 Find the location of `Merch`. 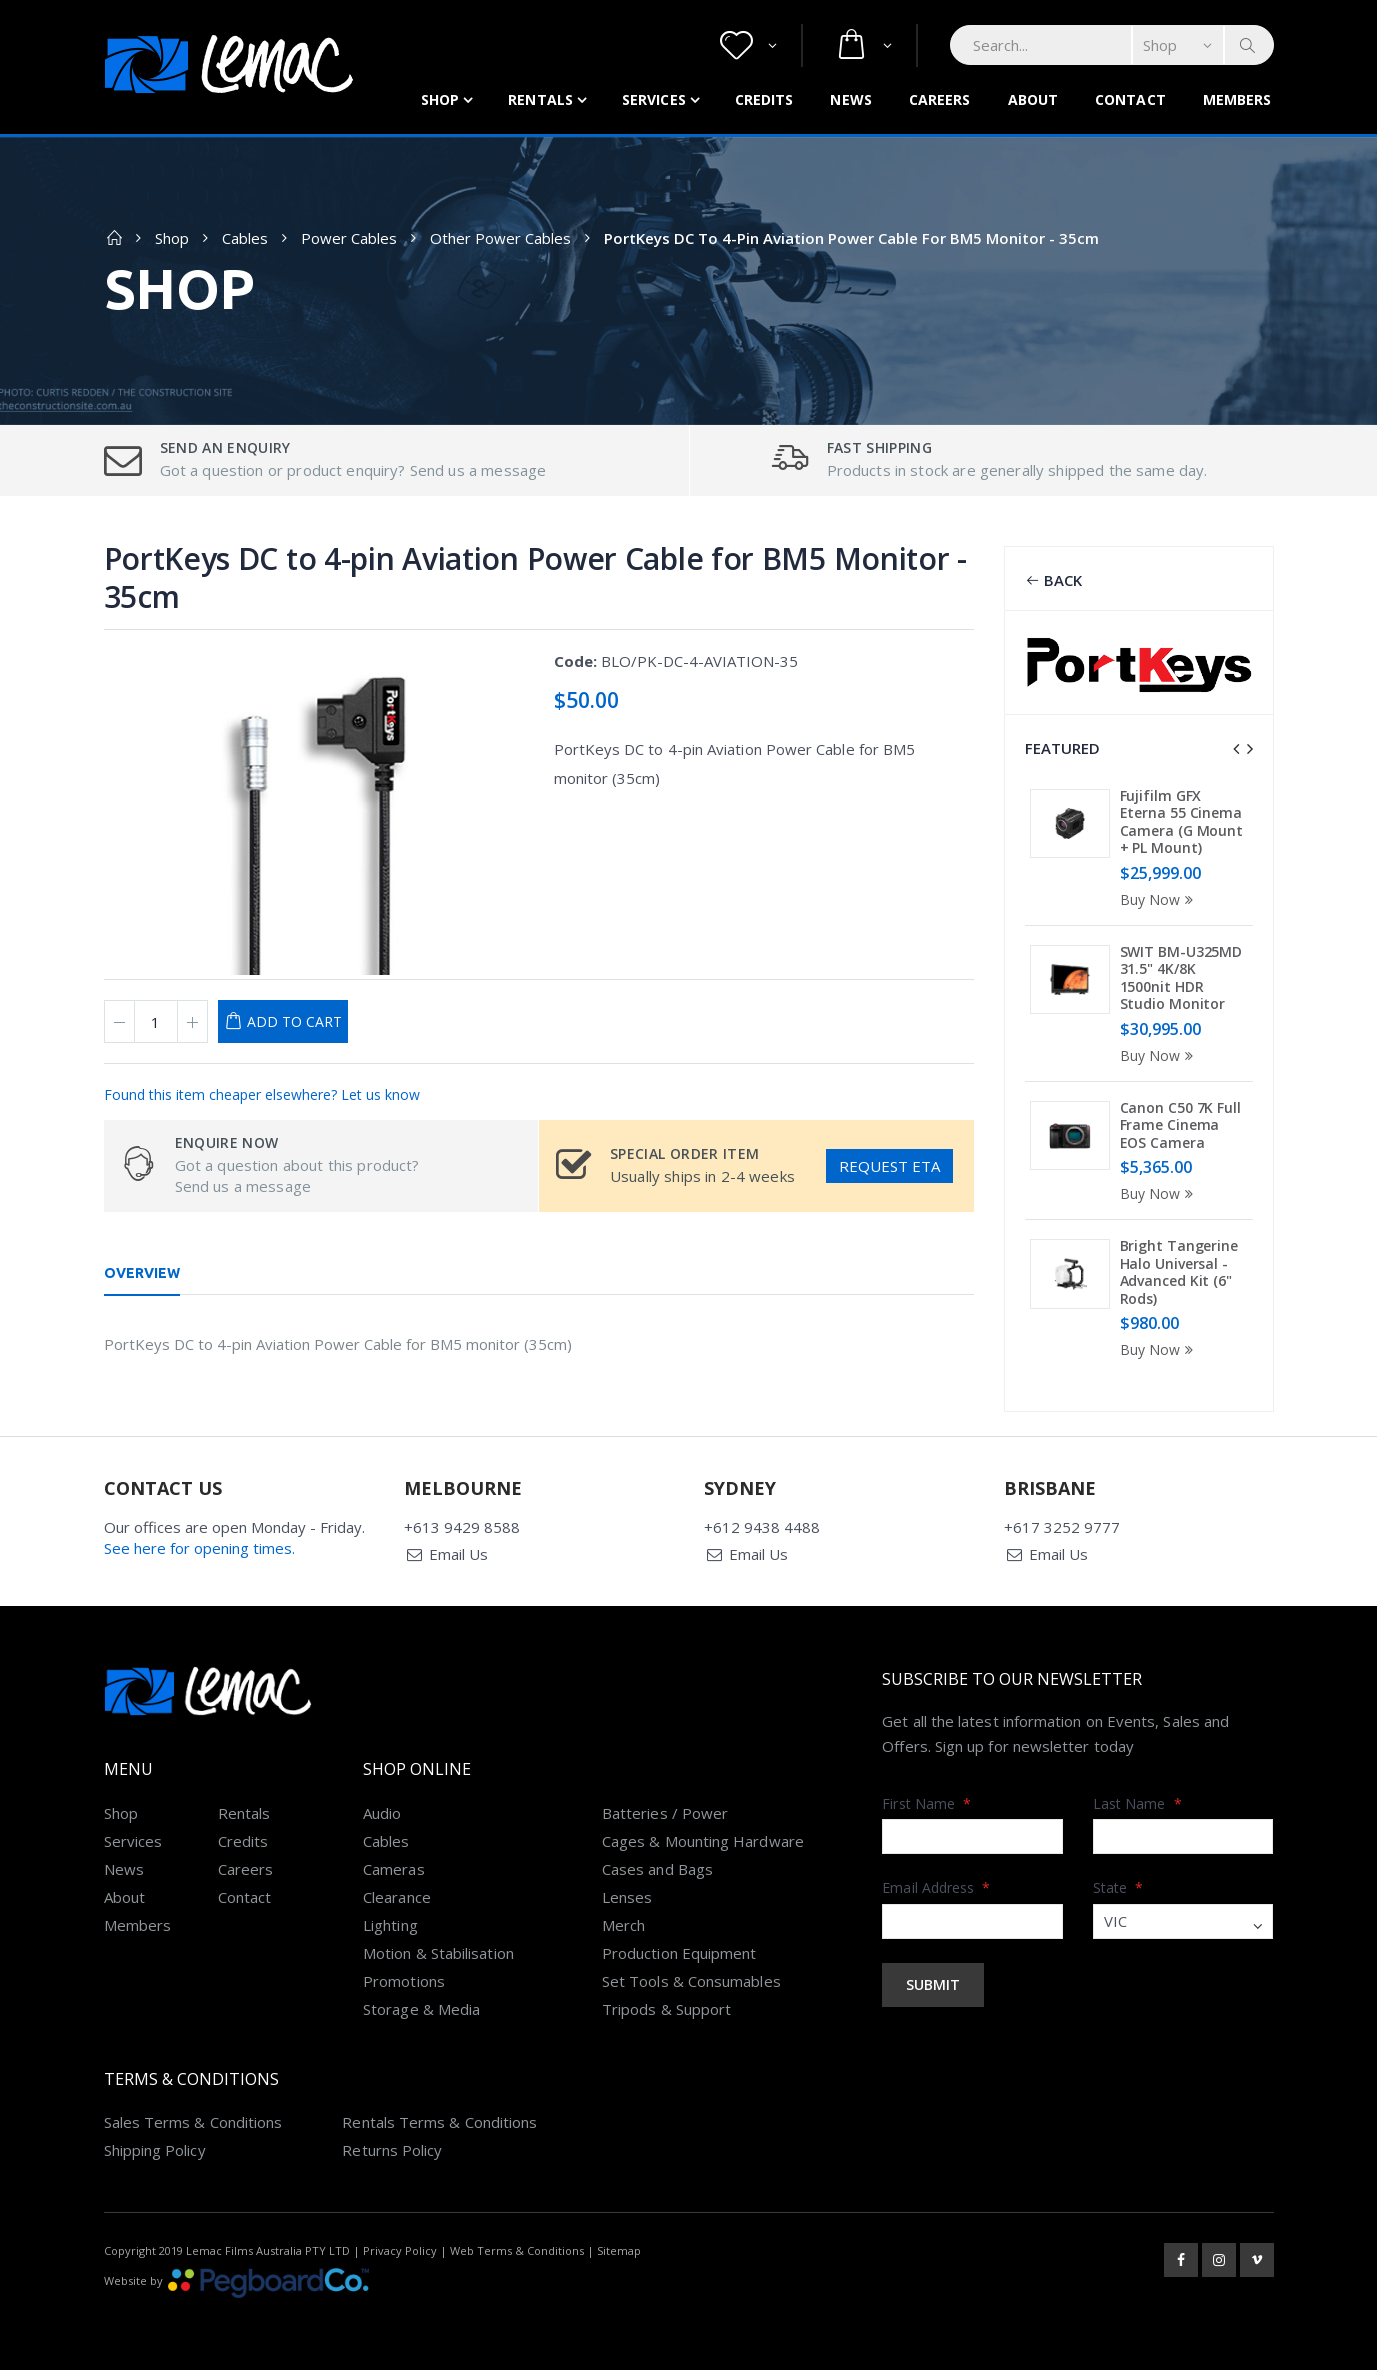

Merch is located at coordinates (623, 1925).